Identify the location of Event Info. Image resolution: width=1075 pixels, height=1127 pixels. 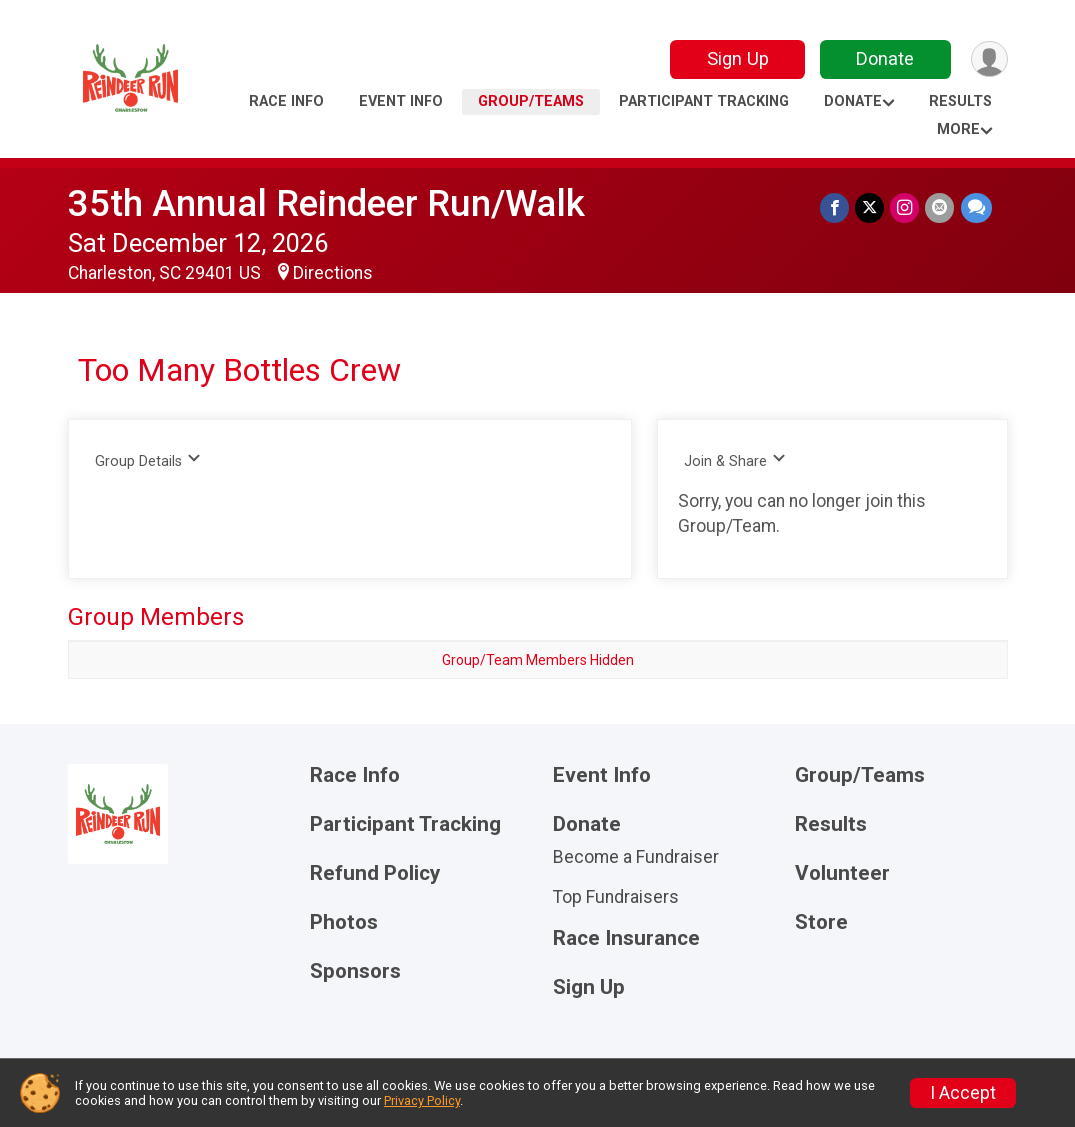
(401, 101).